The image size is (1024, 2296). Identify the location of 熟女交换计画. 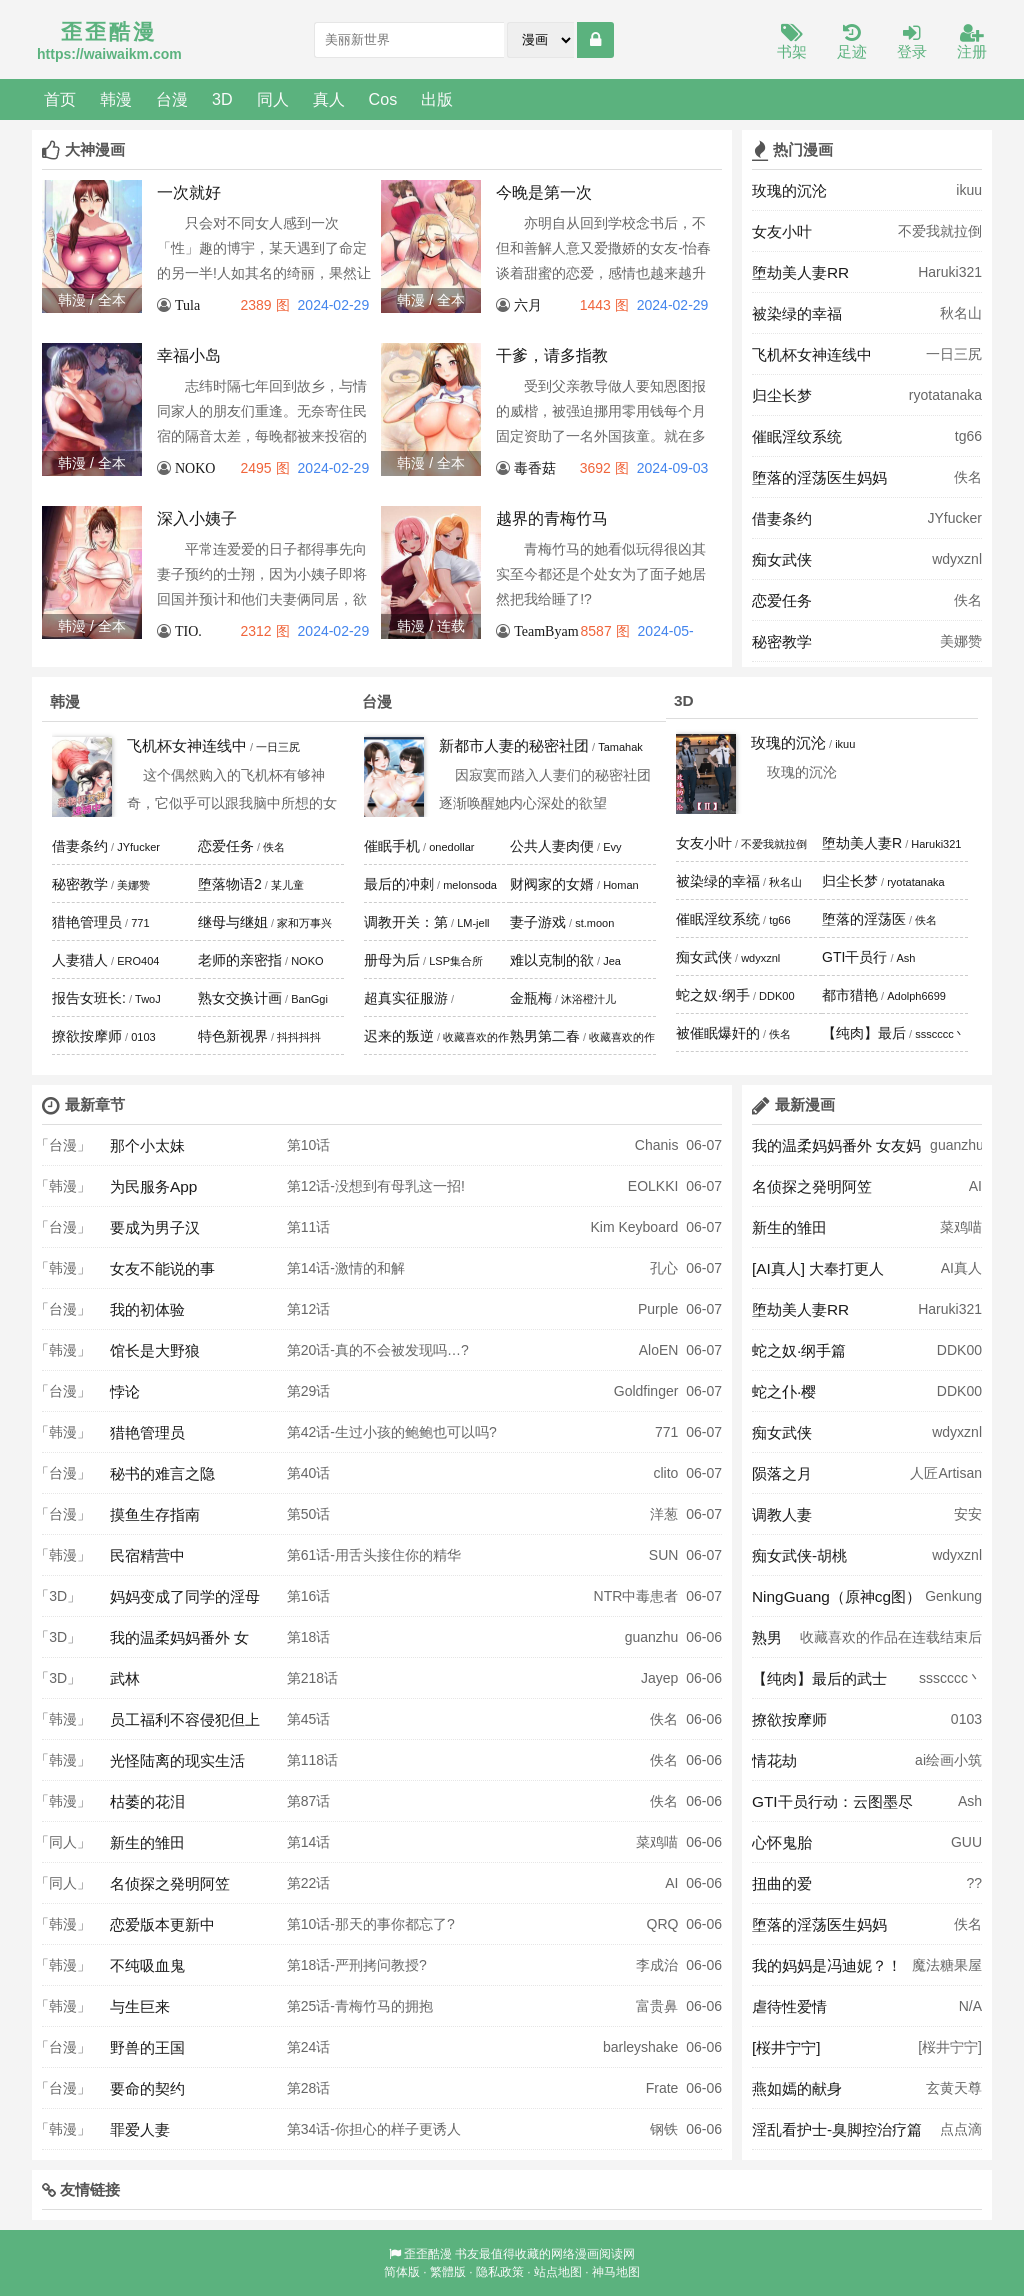
(240, 998).